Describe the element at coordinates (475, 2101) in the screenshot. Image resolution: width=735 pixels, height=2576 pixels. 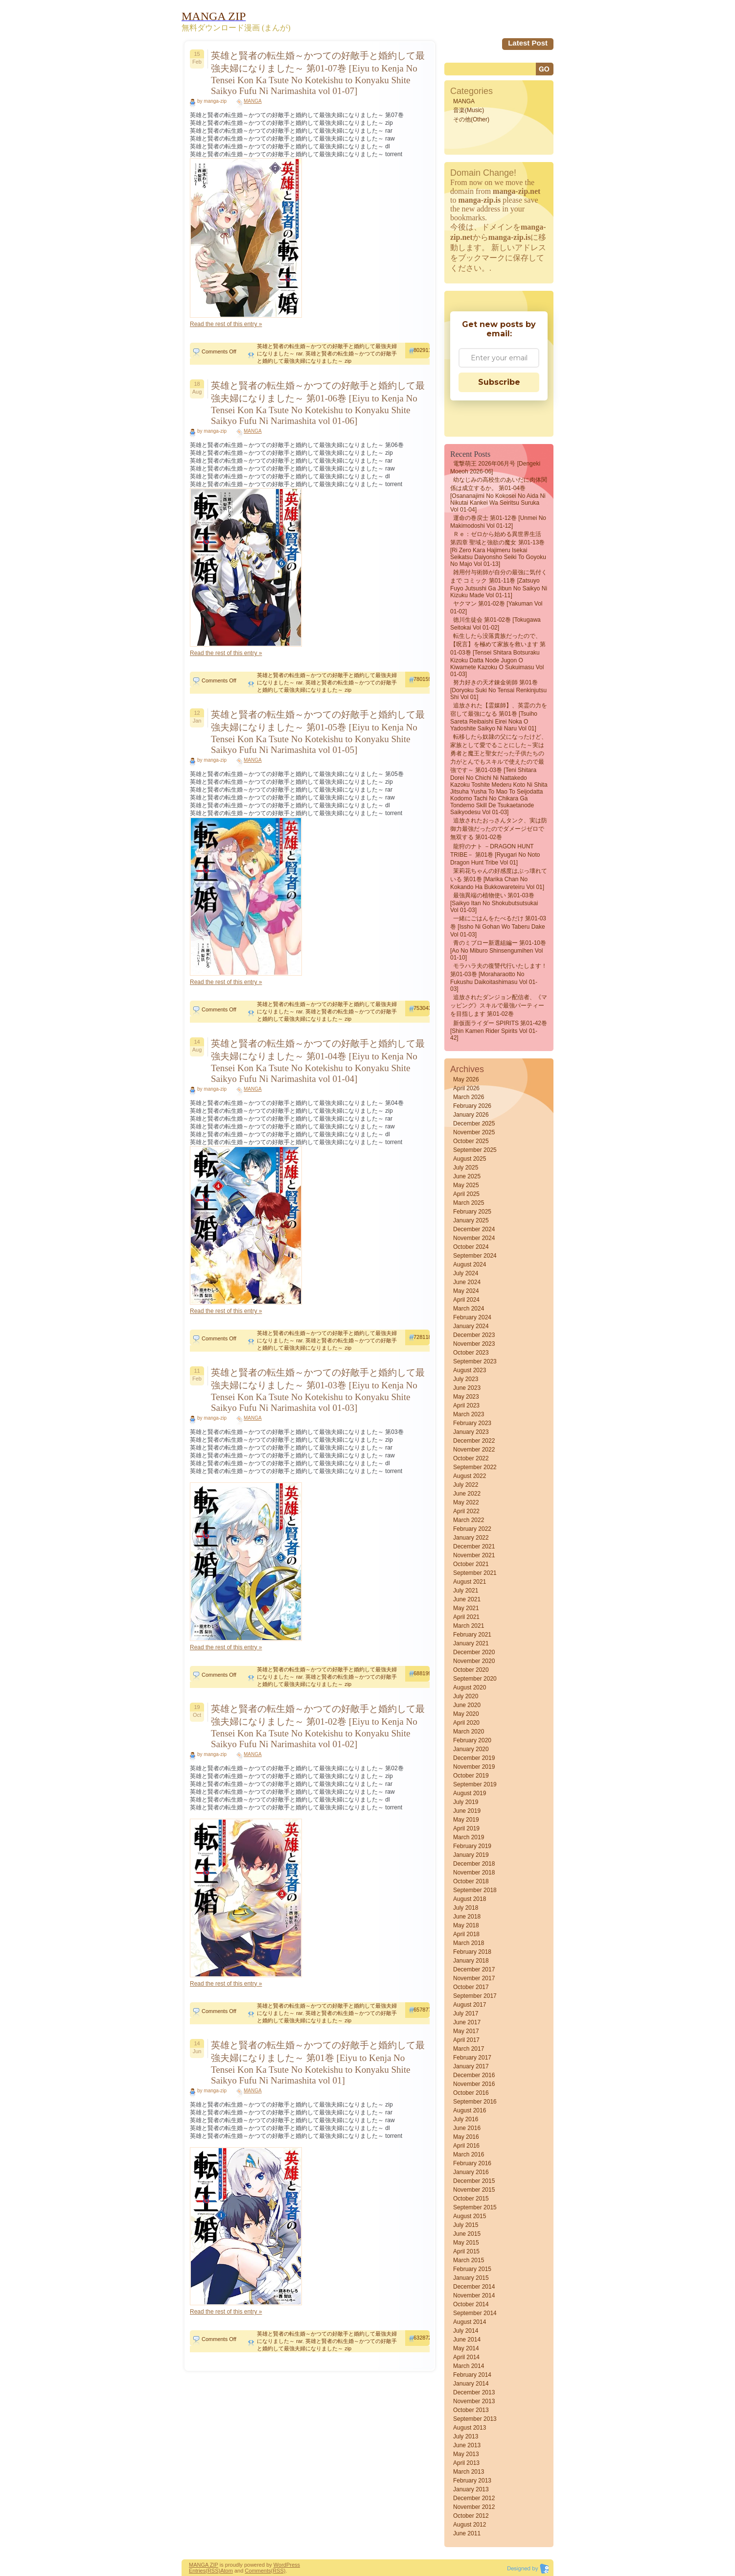
I see `September 2016` at that location.